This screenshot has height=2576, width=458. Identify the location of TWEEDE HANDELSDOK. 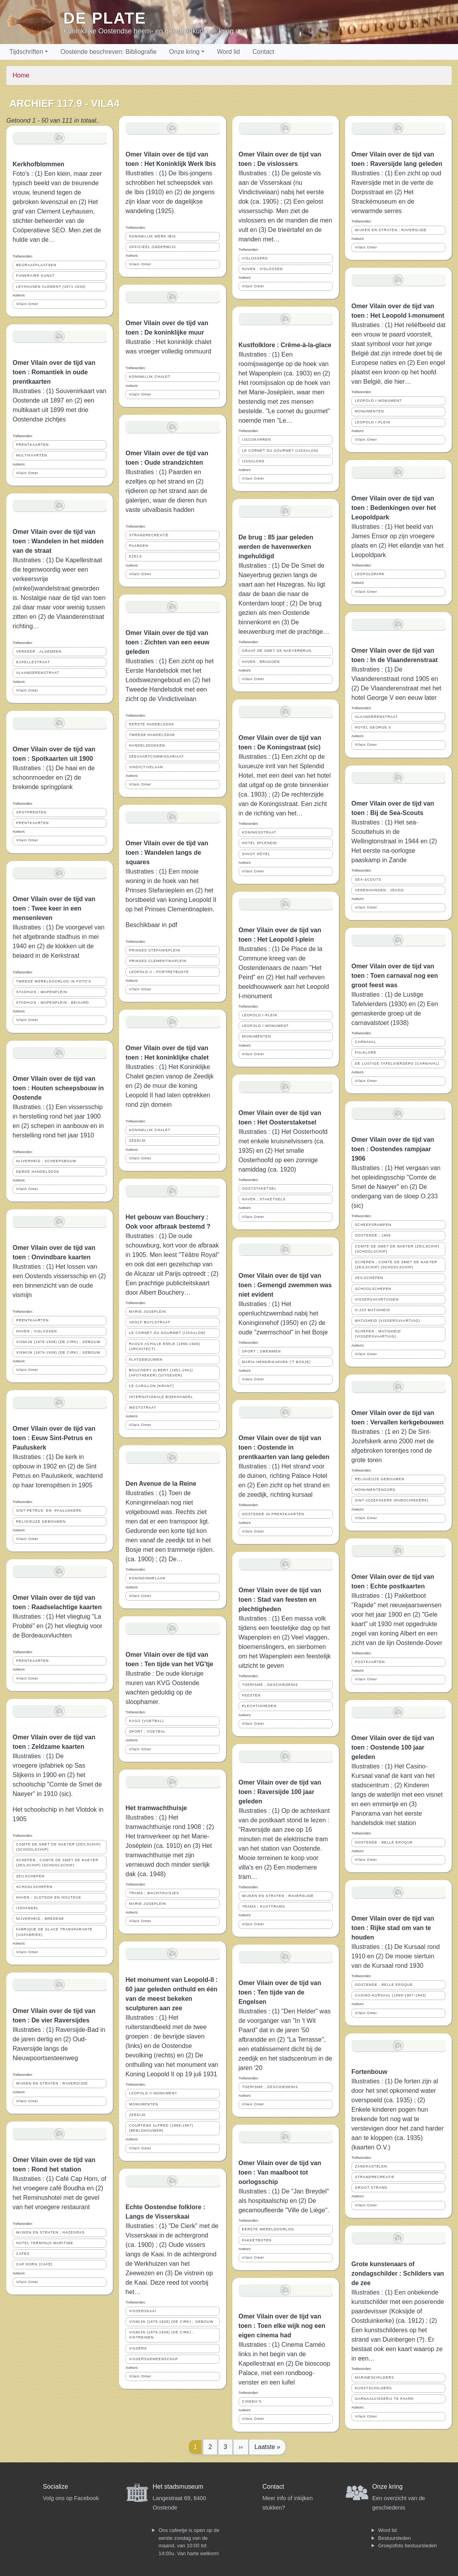
(152, 735).